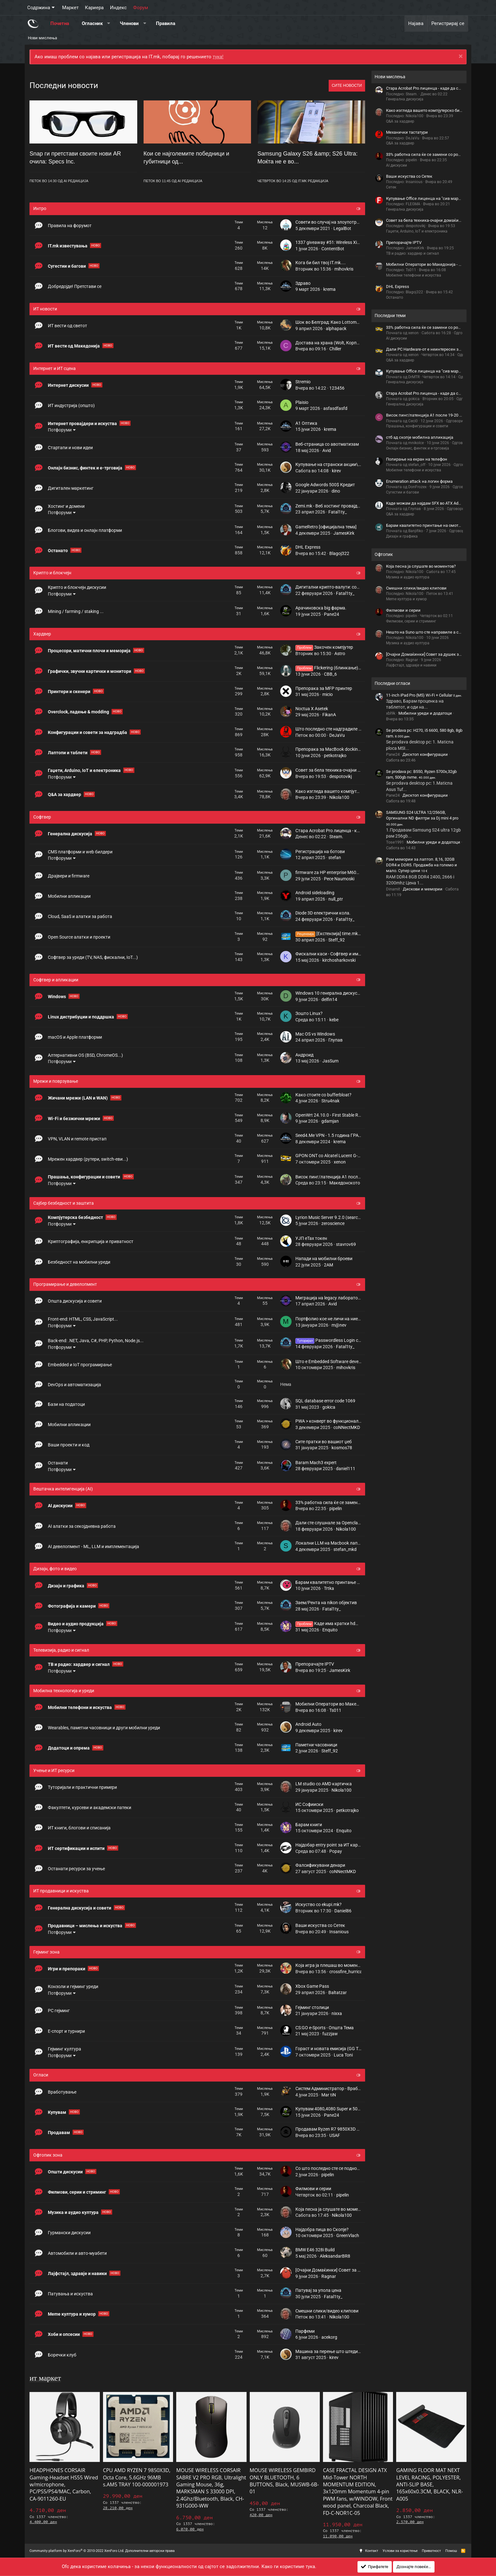 Image resolution: width=496 pixels, height=2576 pixels. What do you see at coordinates (70, 7) in the screenshot?
I see `Маркет [button]` at bounding box center [70, 7].